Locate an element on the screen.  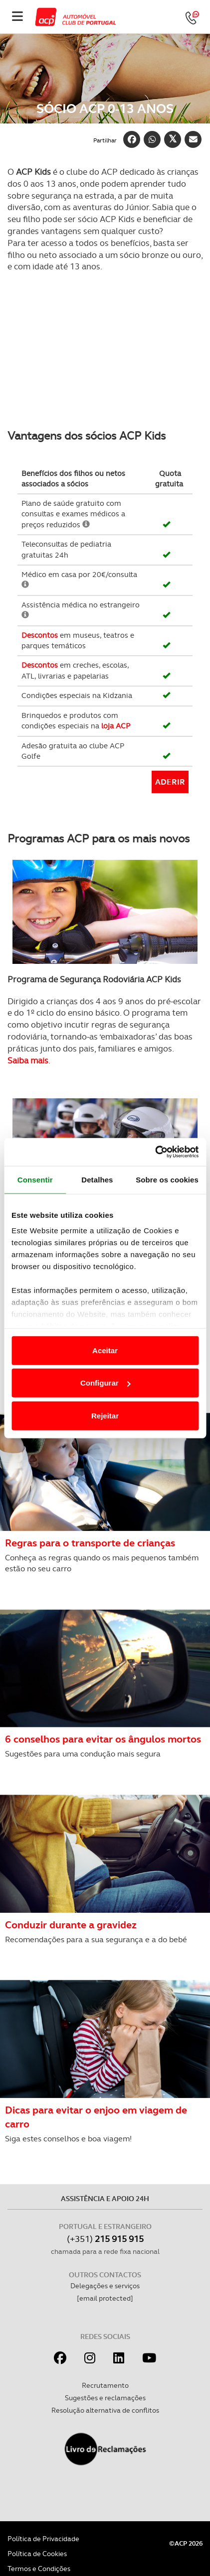
(+351) is located at coordinates (105, 2238).